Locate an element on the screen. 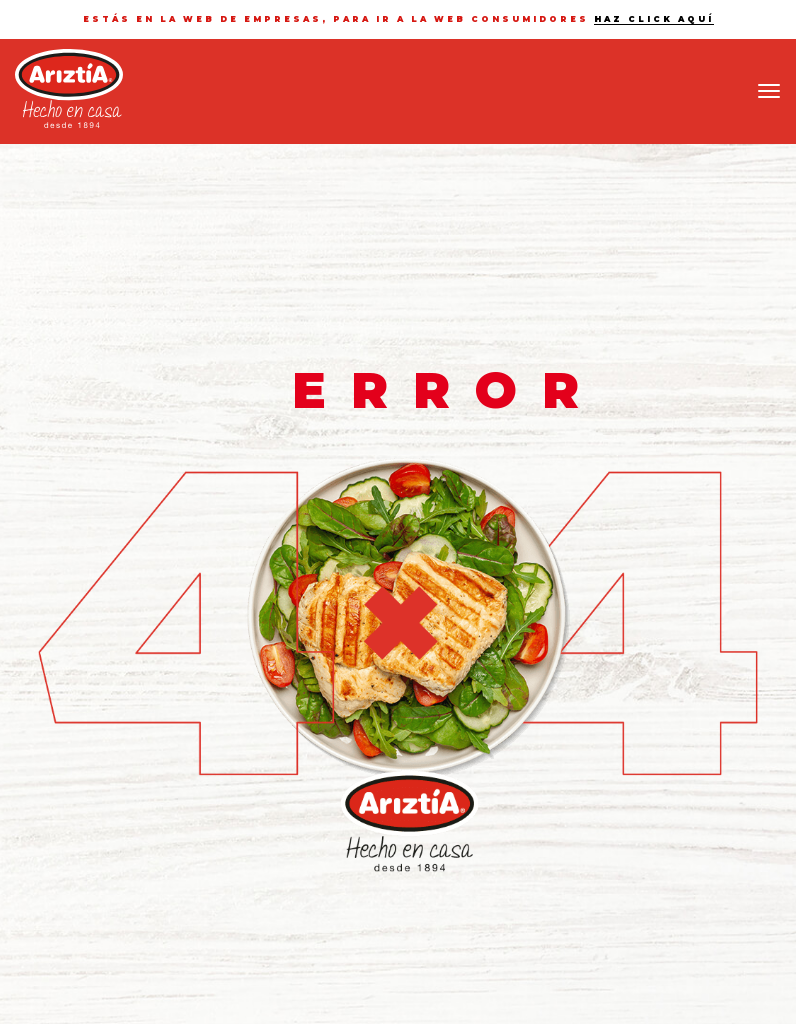 This screenshot has width=796, height=1024. haz click aquí is located at coordinates (654, 19).